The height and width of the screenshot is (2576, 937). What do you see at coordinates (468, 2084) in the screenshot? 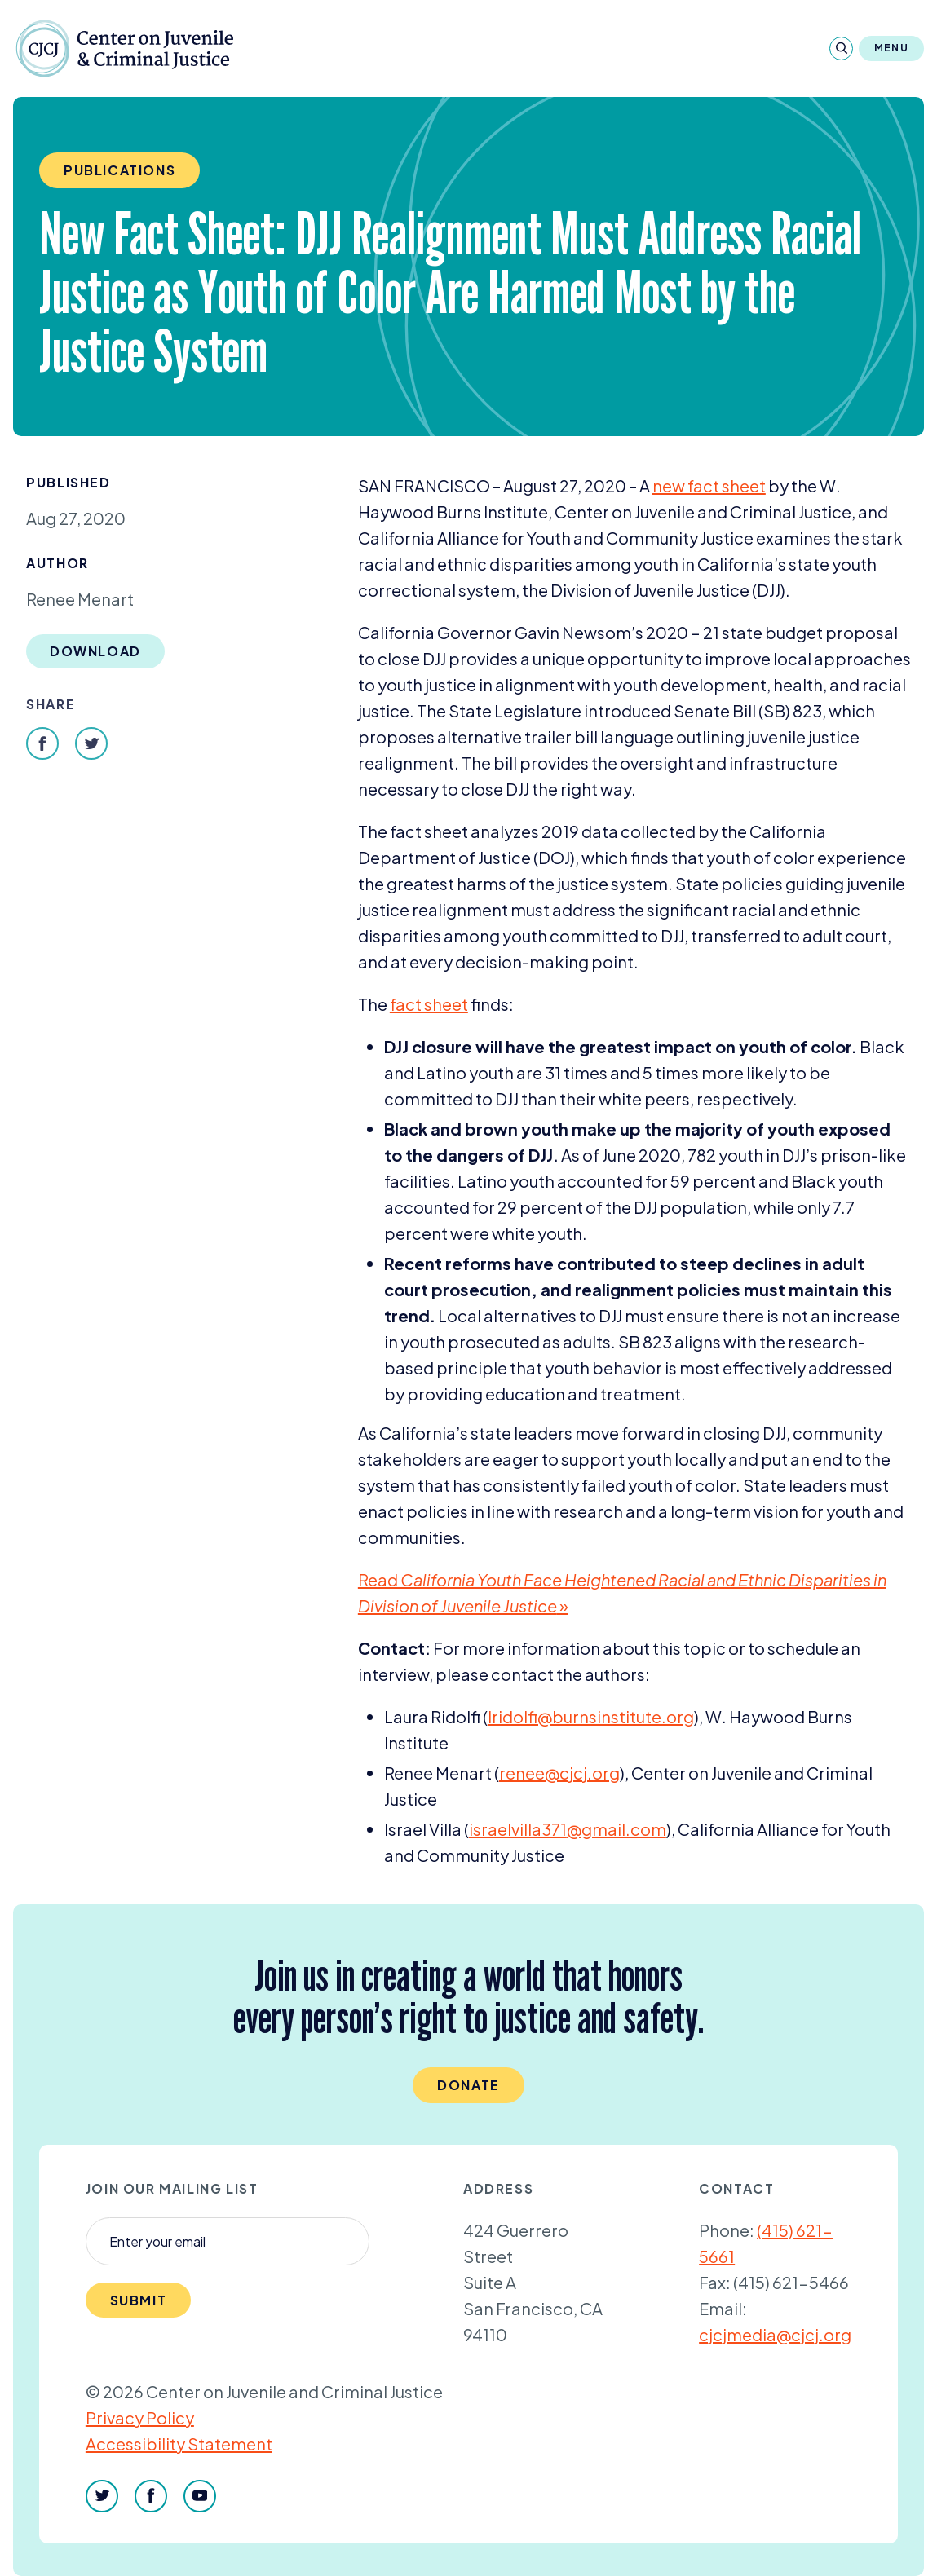
I see `Donate` at bounding box center [468, 2084].